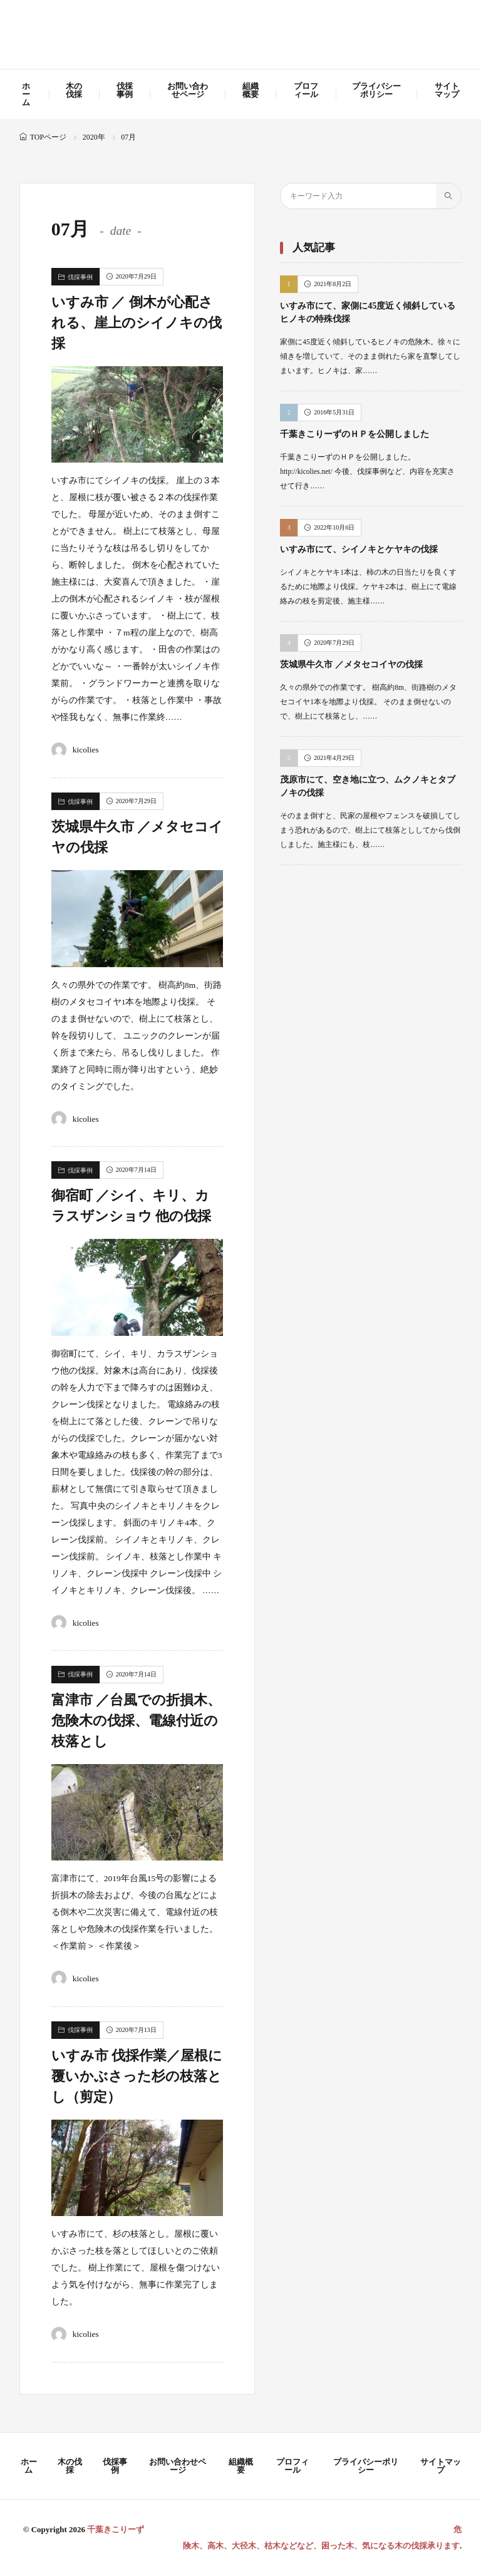  I want to click on TOPページ, so click(48, 137).